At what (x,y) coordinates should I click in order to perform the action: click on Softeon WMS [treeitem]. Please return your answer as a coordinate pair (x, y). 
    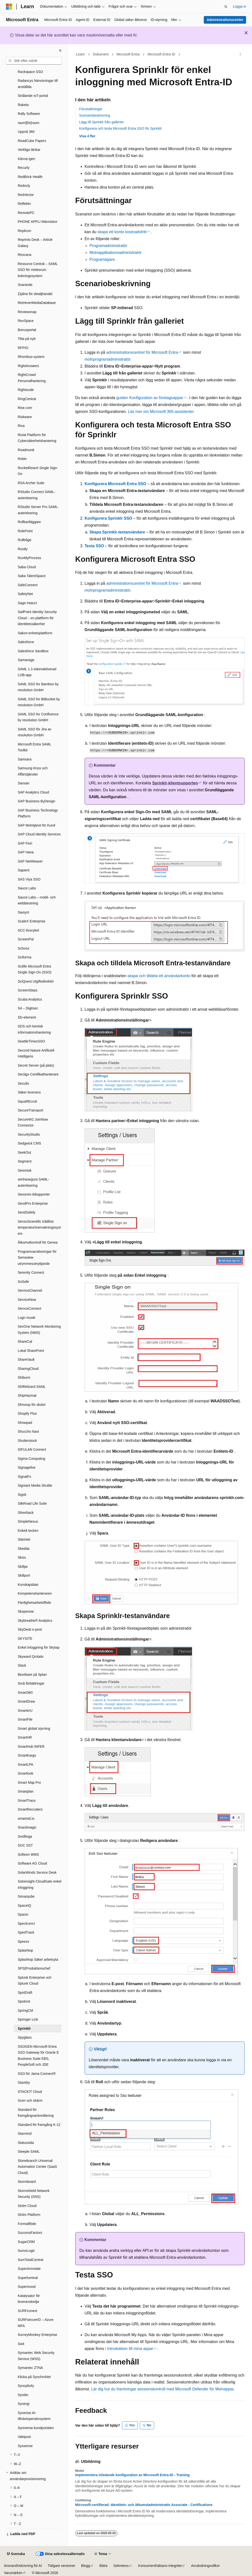
    Looking at the image, I should click on (28, 1854).